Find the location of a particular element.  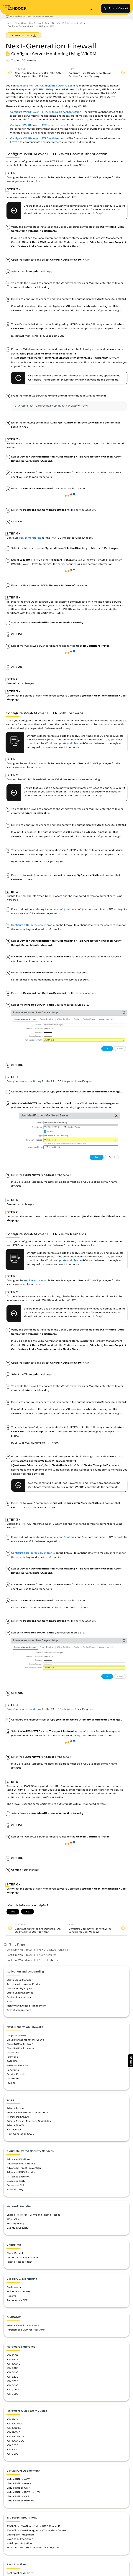

AWS Cloud-WAN Integration (GRE Connect) is located at coordinates (33, 2526).